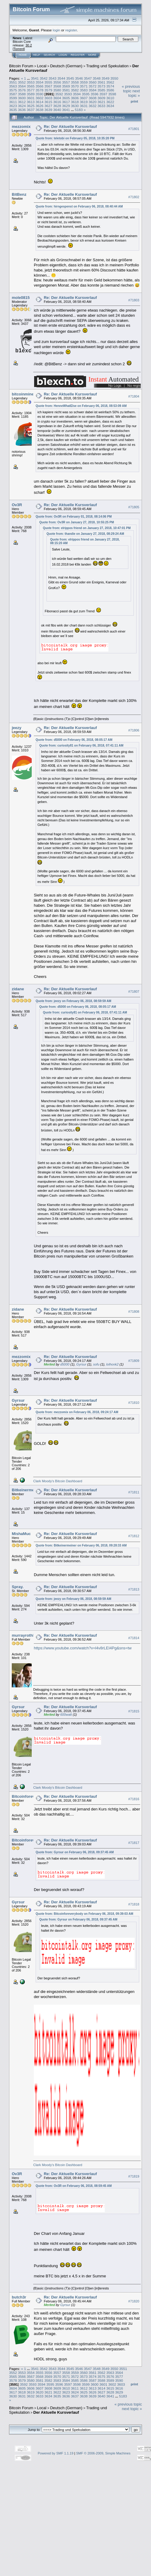 This screenshot has width=151, height=2576. What do you see at coordinates (110, 98) in the screenshot?
I see `3610` at bounding box center [110, 98].